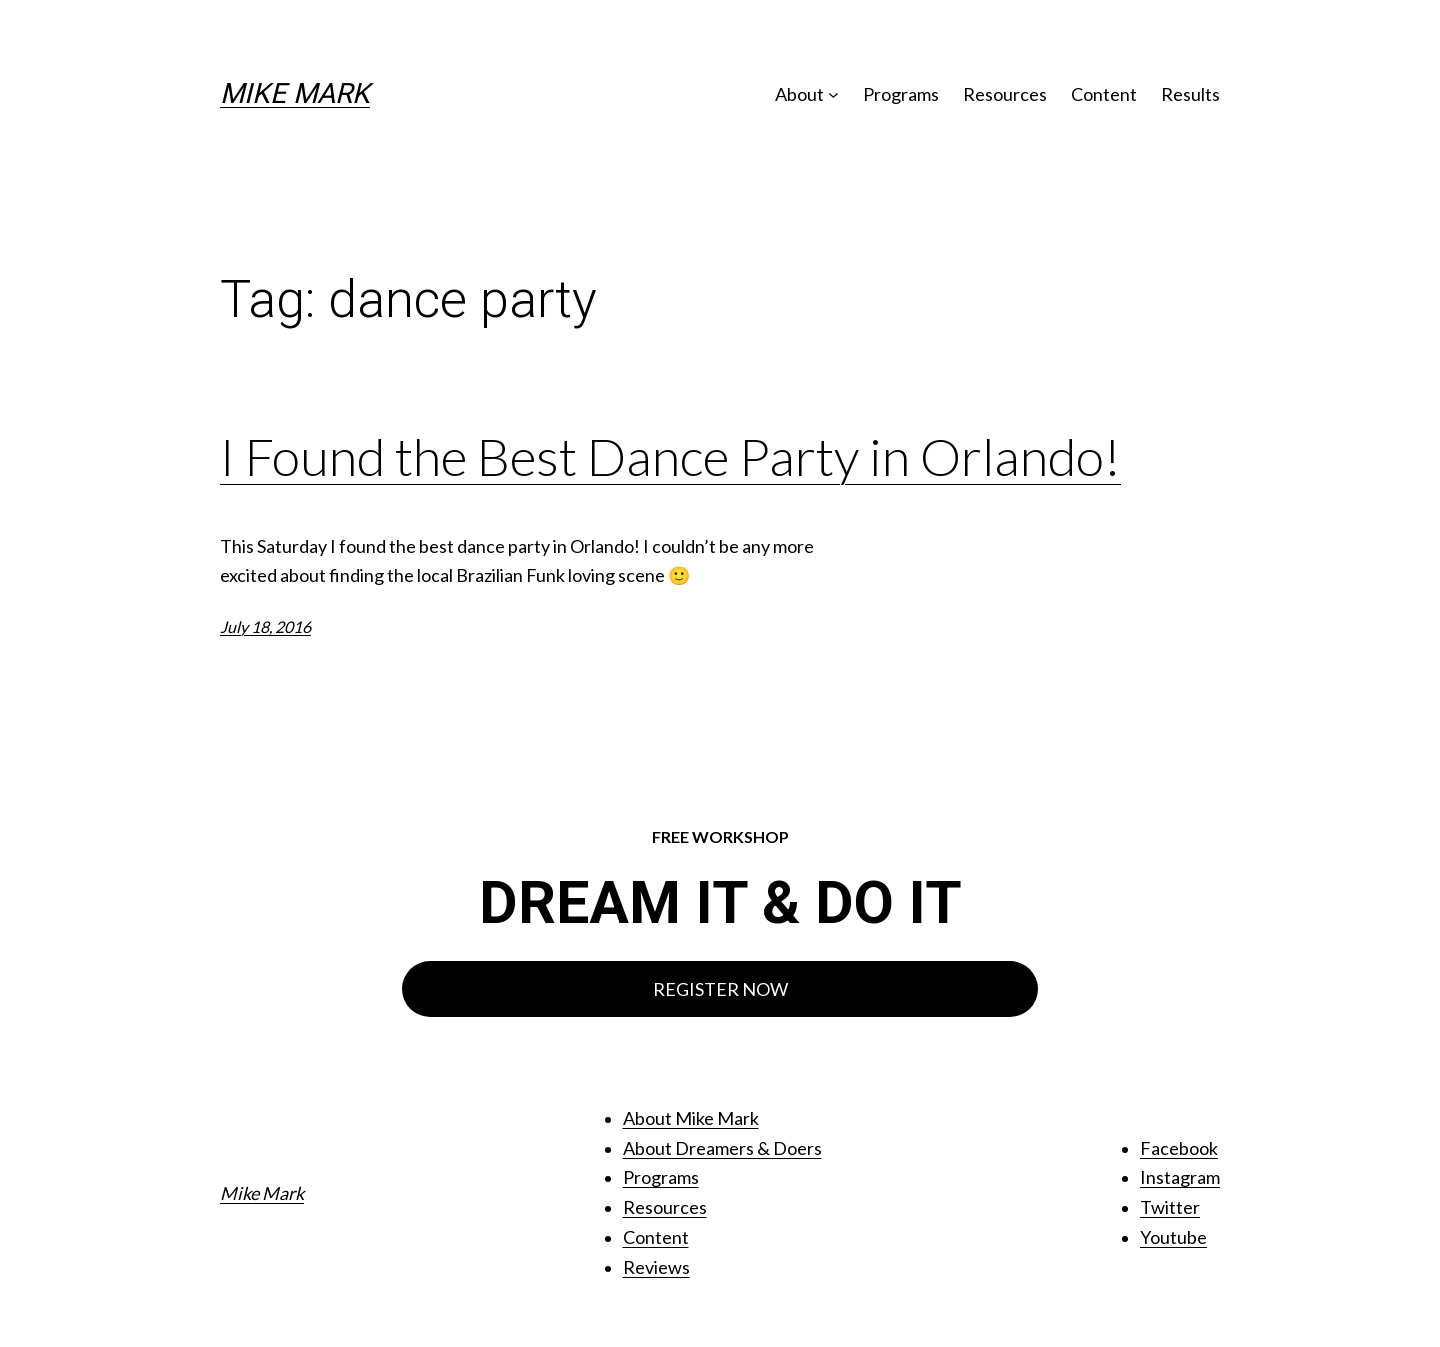  Describe the element at coordinates (691, 1118) in the screenshot. I see `About Mike Mark` at that location.